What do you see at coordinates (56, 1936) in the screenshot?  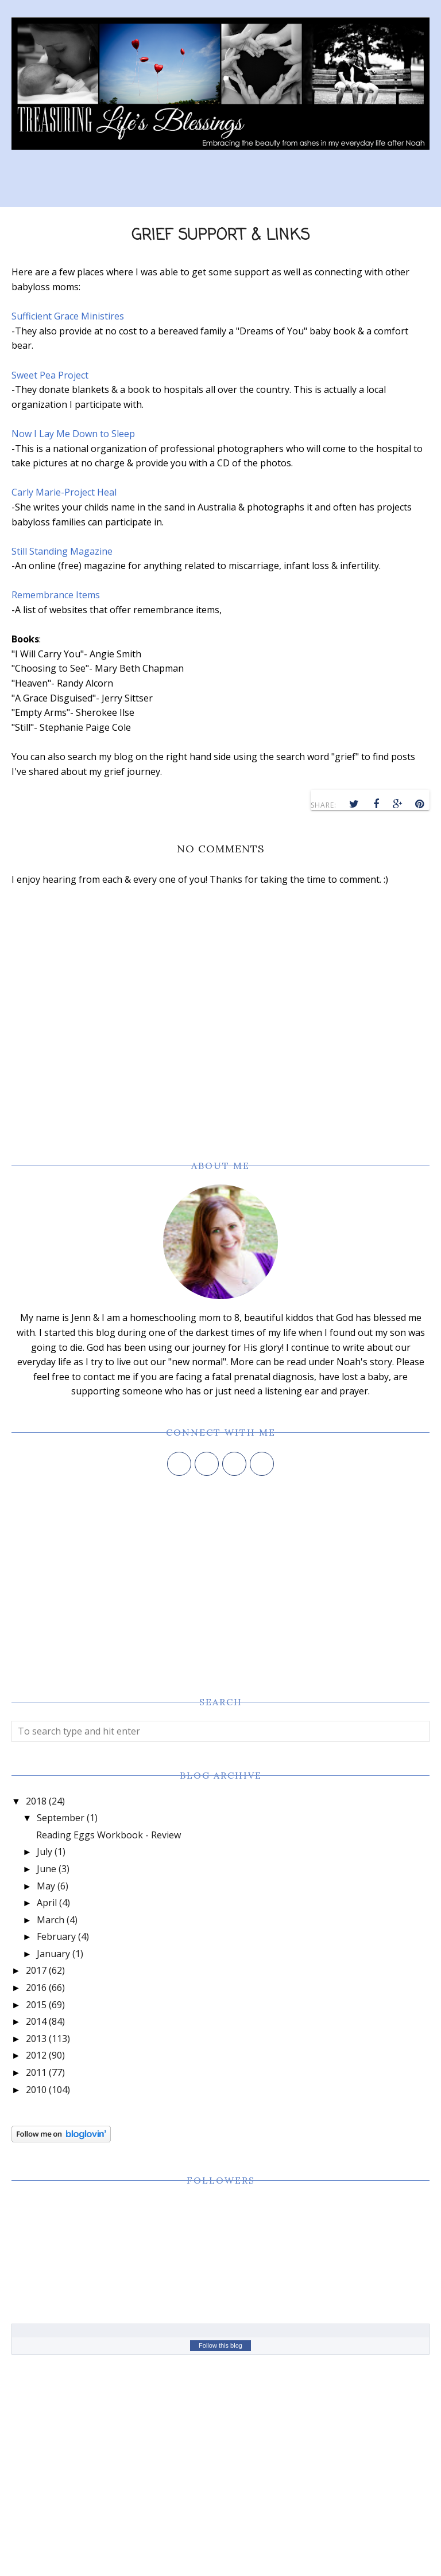 I see `February` at bounding box center [56, 1936].